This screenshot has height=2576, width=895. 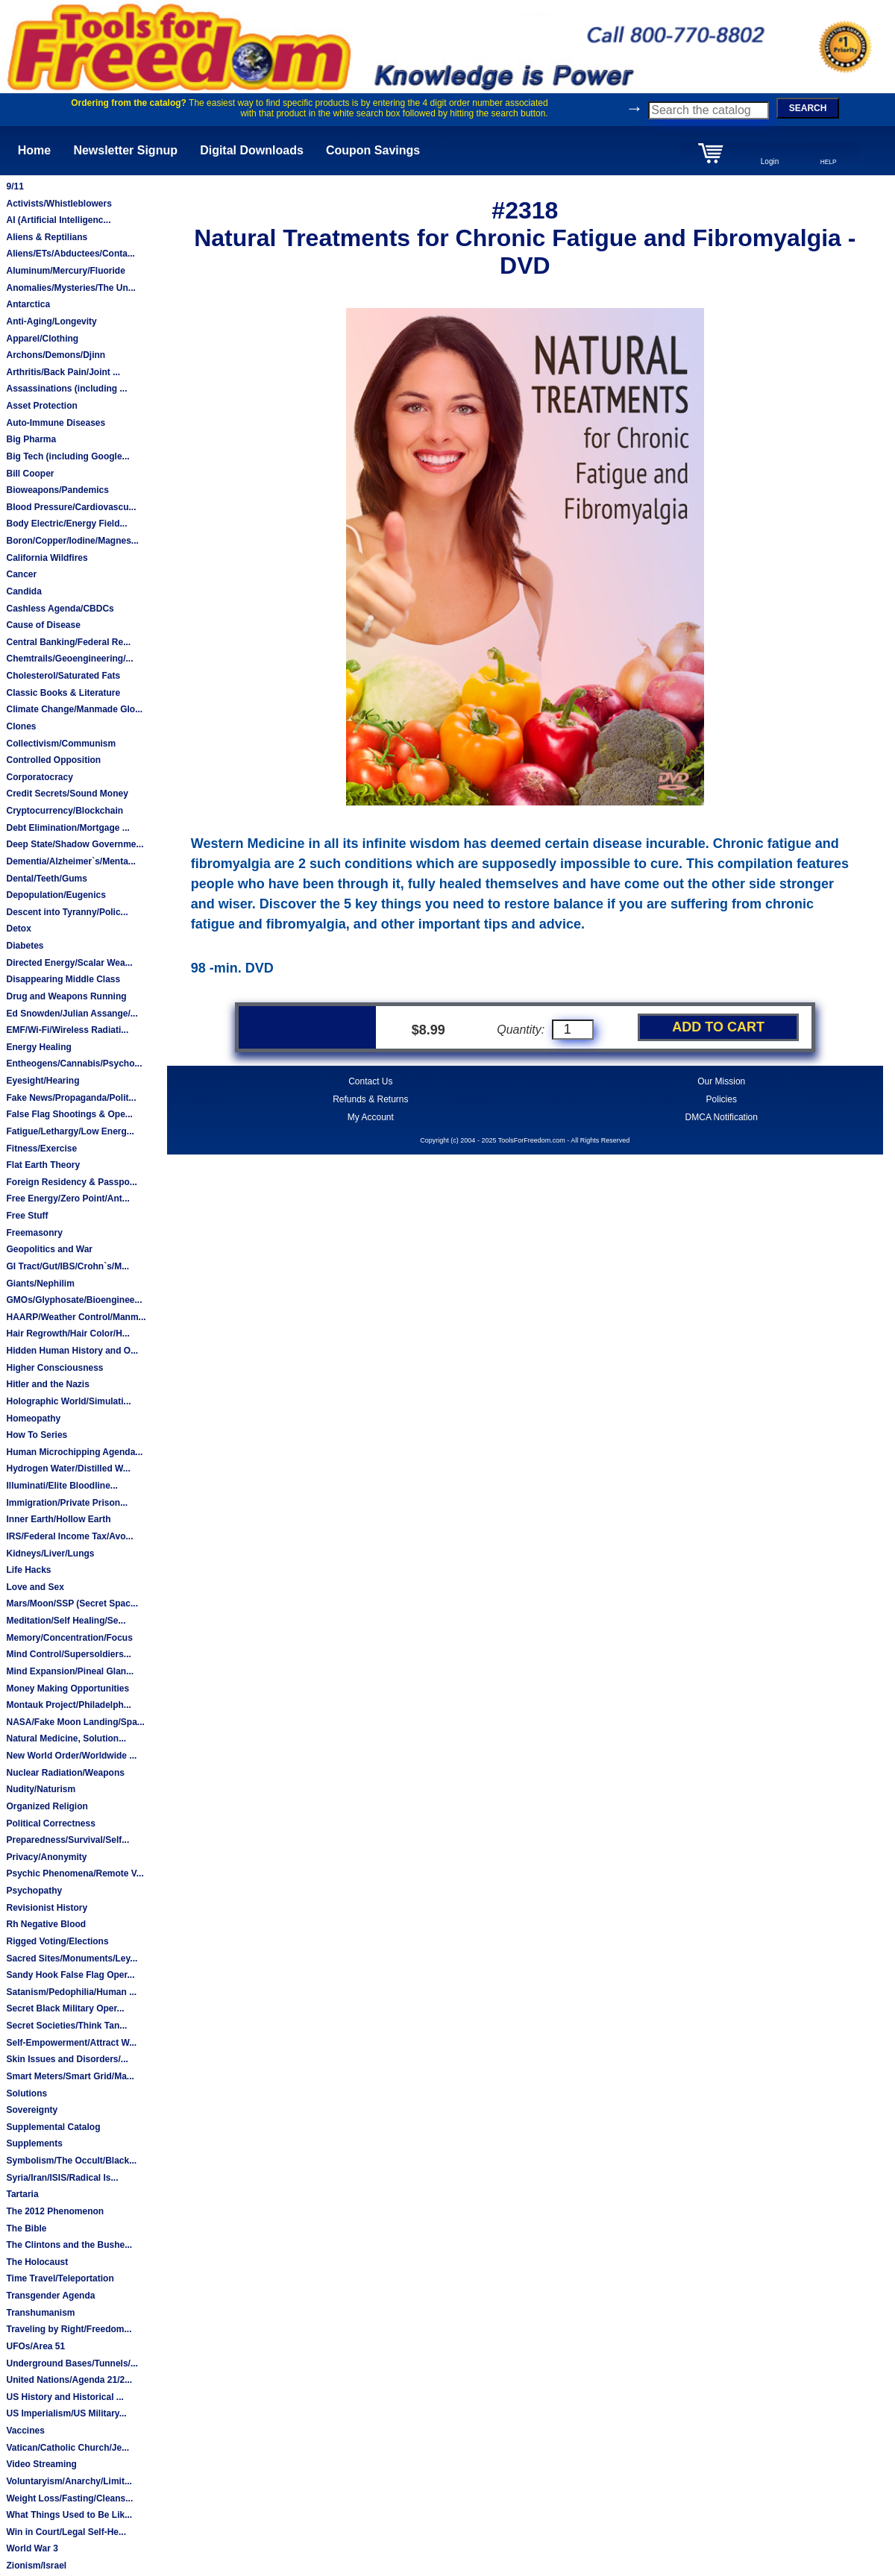 What do you see at coordinates (46, 878) in the screenshot?
I see `Dental/Teeth/Gums` at bounding box center [46, 878].